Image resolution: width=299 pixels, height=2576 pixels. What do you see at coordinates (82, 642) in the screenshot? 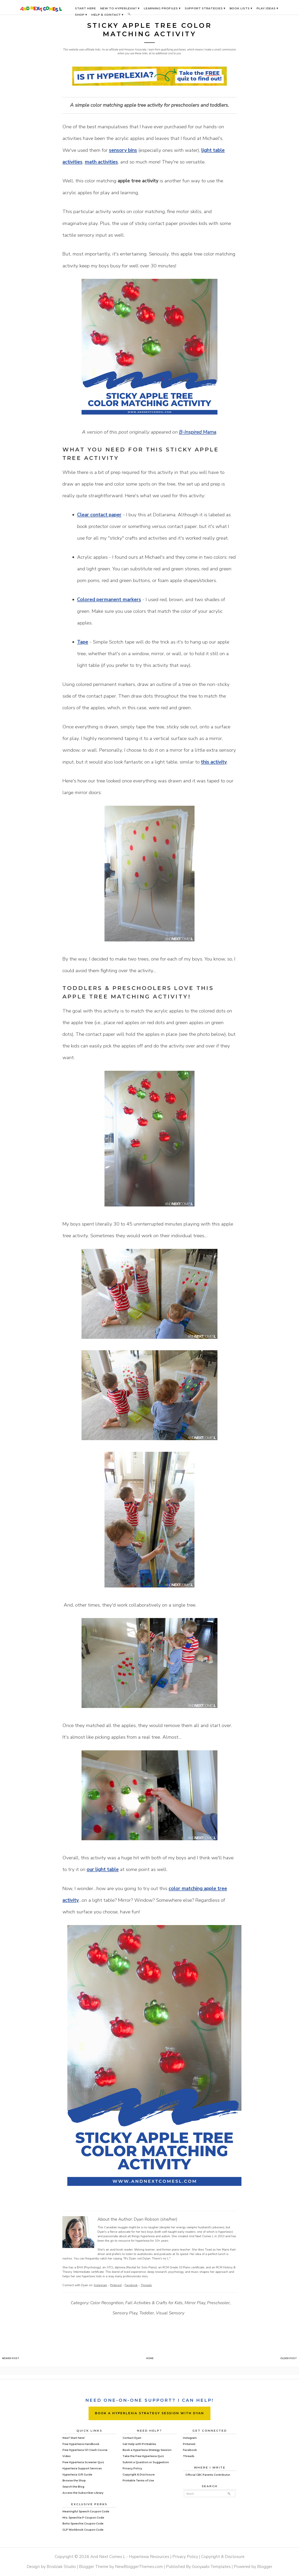
I see `Tape` at bounding box center [82, 642].